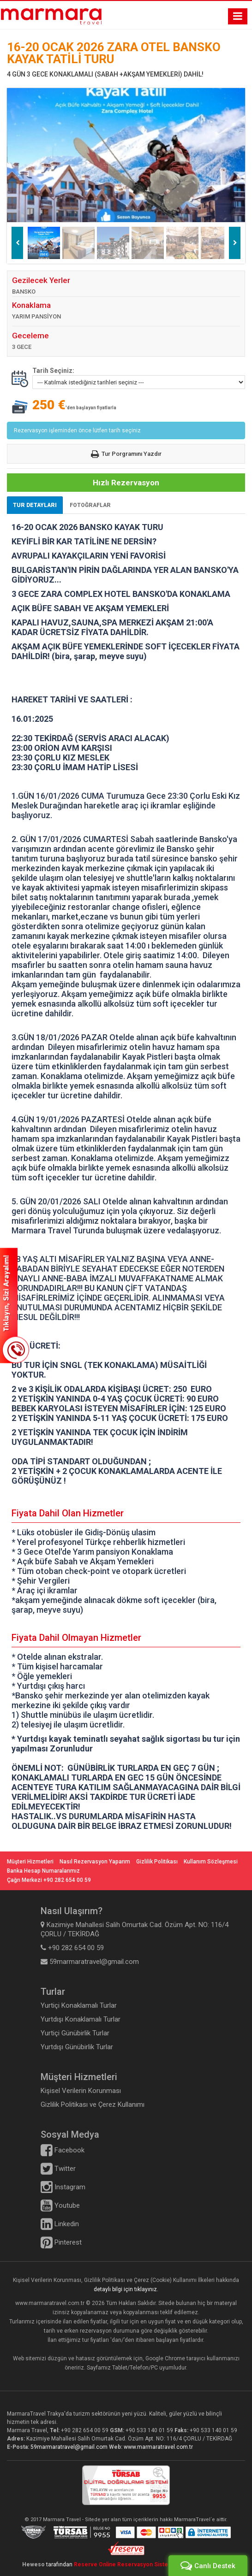 Image resolution: width=252 pixels, height=2576 pixels. Describe the element at coordinates (234, 243) in the screenshot. I see `Next` at that location.